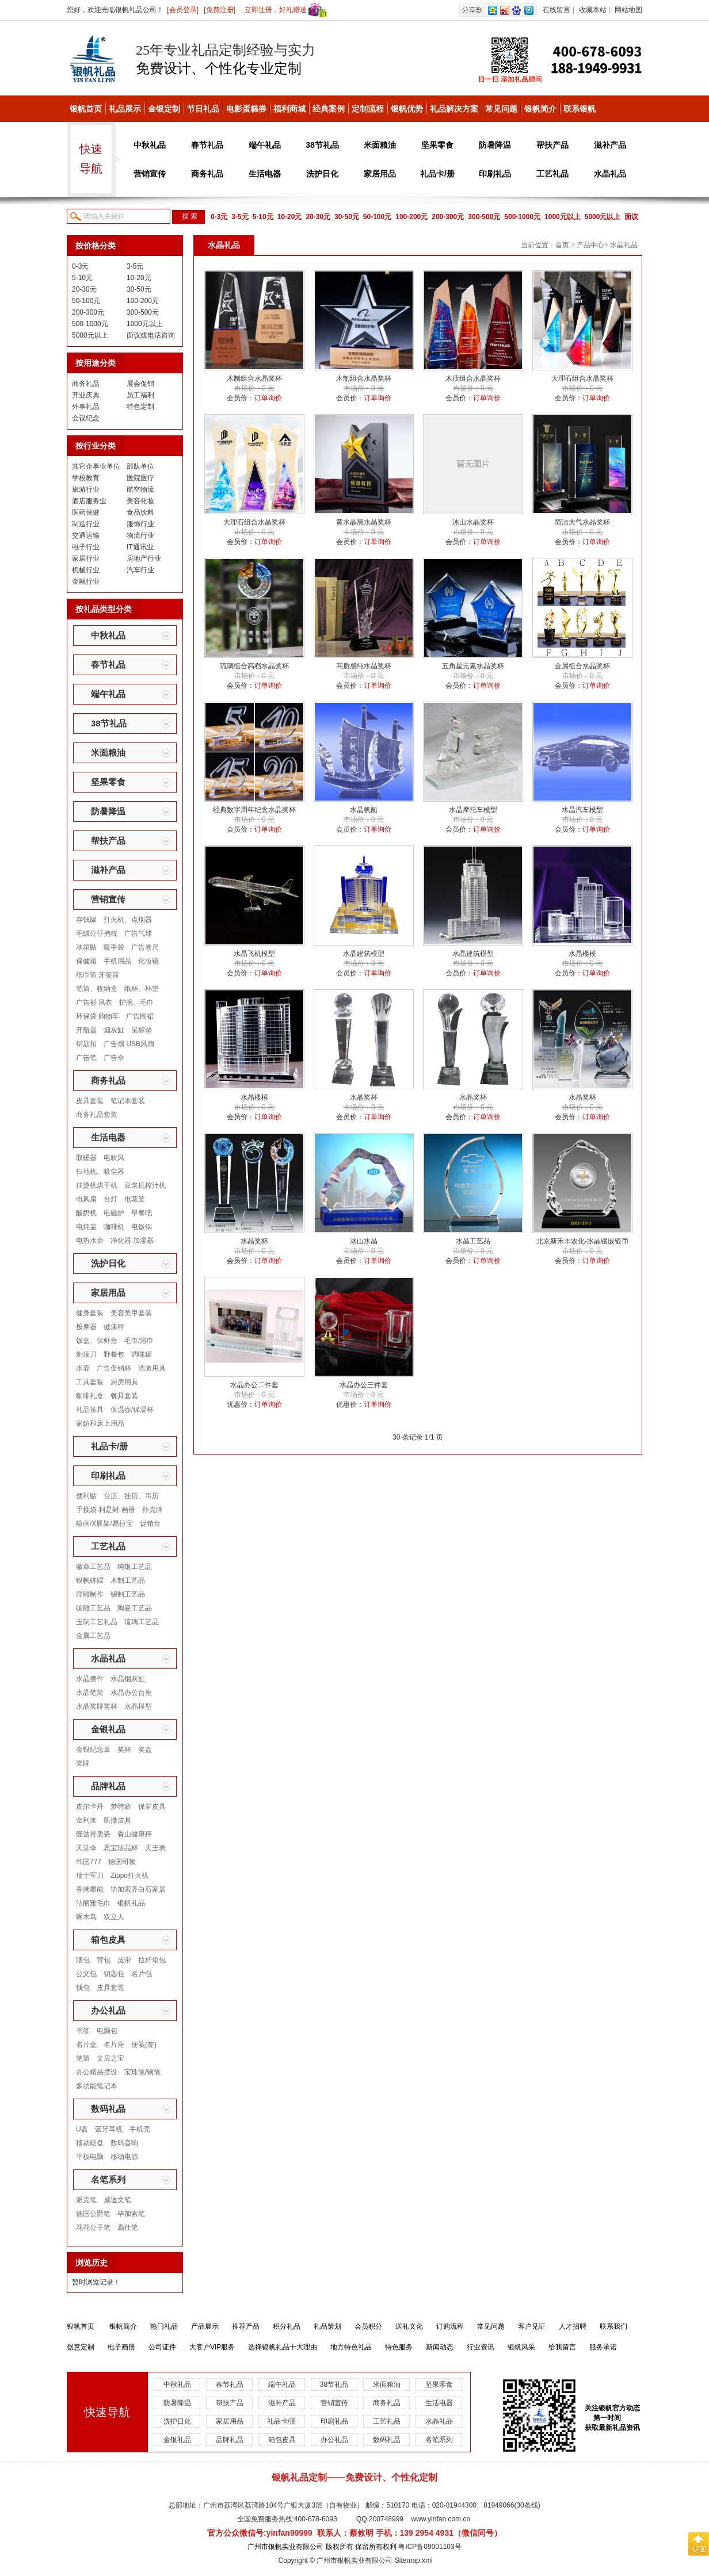 This screenshot has width=709, height=2576. What do you see at coordinates (582, 378) in the screenshot?
I see `大理石组合水晶奖杯` at bounding box center [582, 378].